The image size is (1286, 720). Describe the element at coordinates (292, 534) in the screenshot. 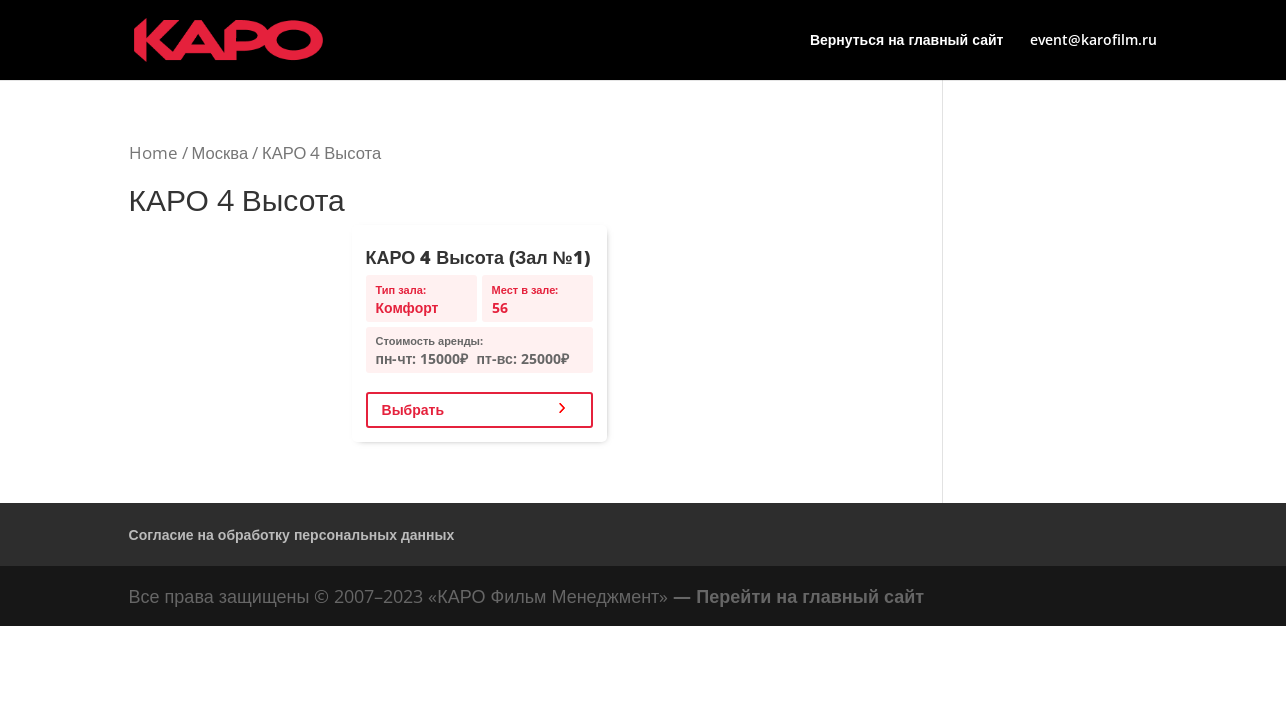

I see `Согласие на обработку персональных данных` at that location.